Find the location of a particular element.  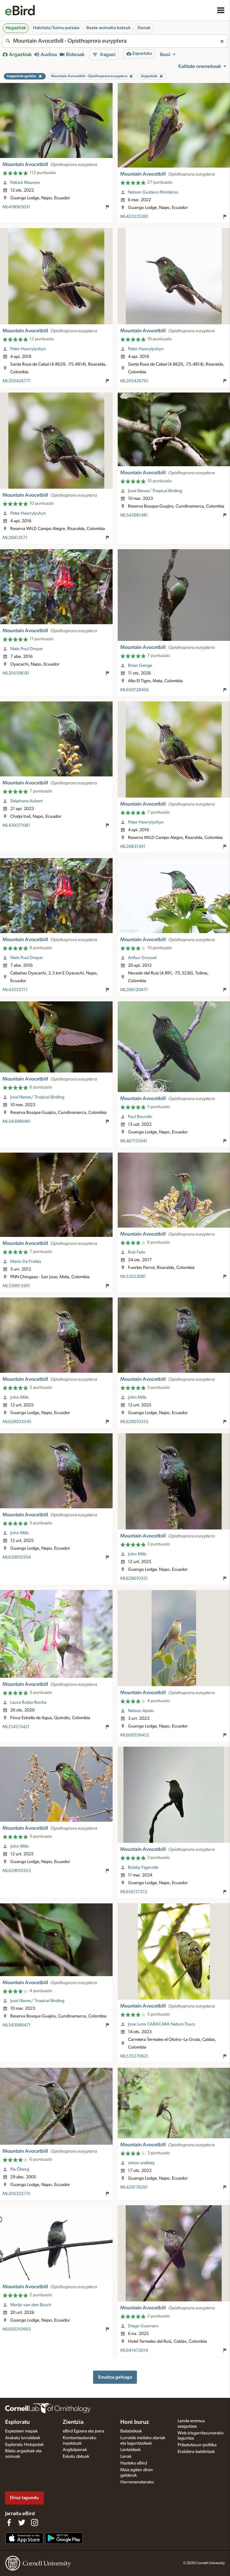

ML26831391 is located at coordinates (132, 846).